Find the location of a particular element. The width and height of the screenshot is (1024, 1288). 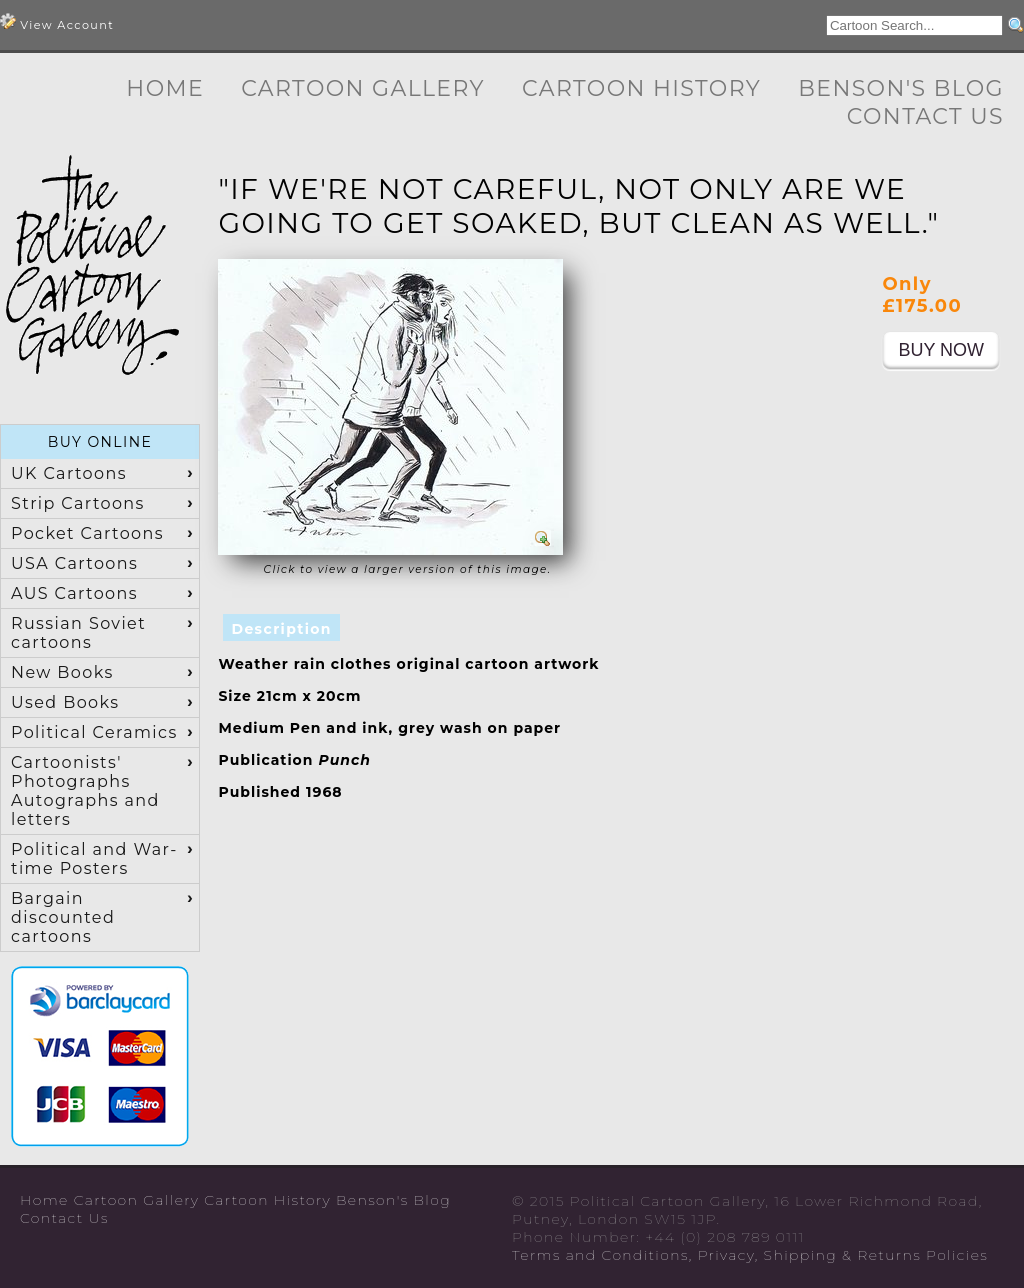

Description is located at coordinates (281, 629).